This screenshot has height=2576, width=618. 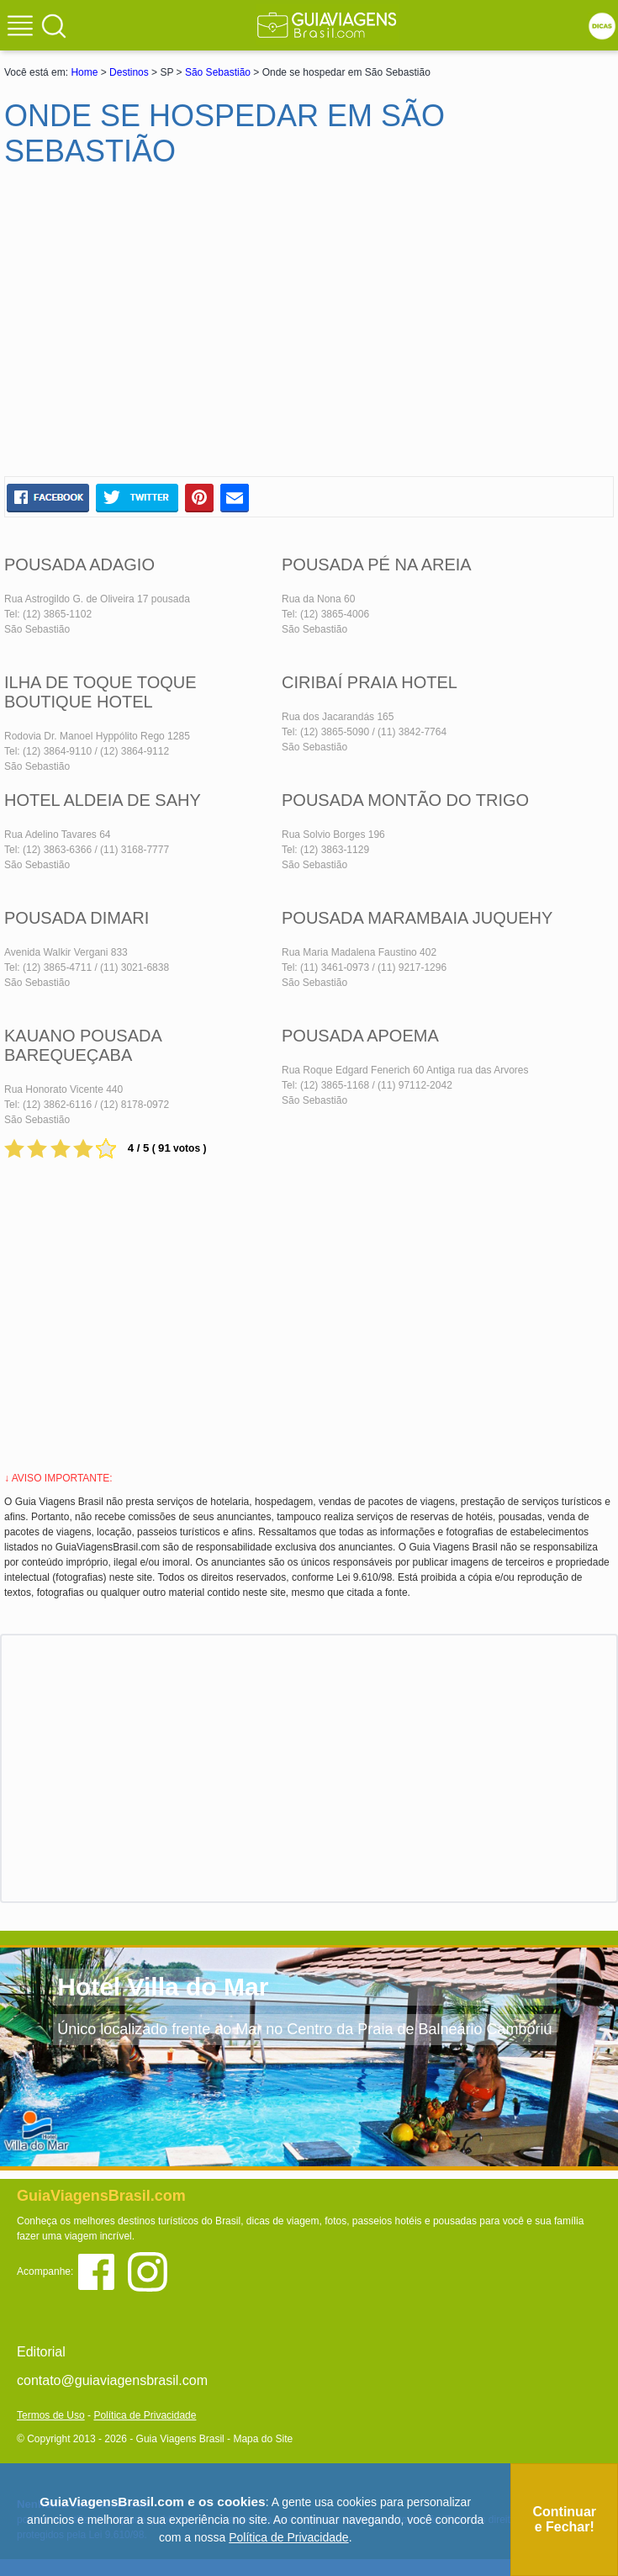 What do you see at coordinates (51, 2415) in the screenshot?
I see `Termos de Uso` at bounding box center [51, 2415].